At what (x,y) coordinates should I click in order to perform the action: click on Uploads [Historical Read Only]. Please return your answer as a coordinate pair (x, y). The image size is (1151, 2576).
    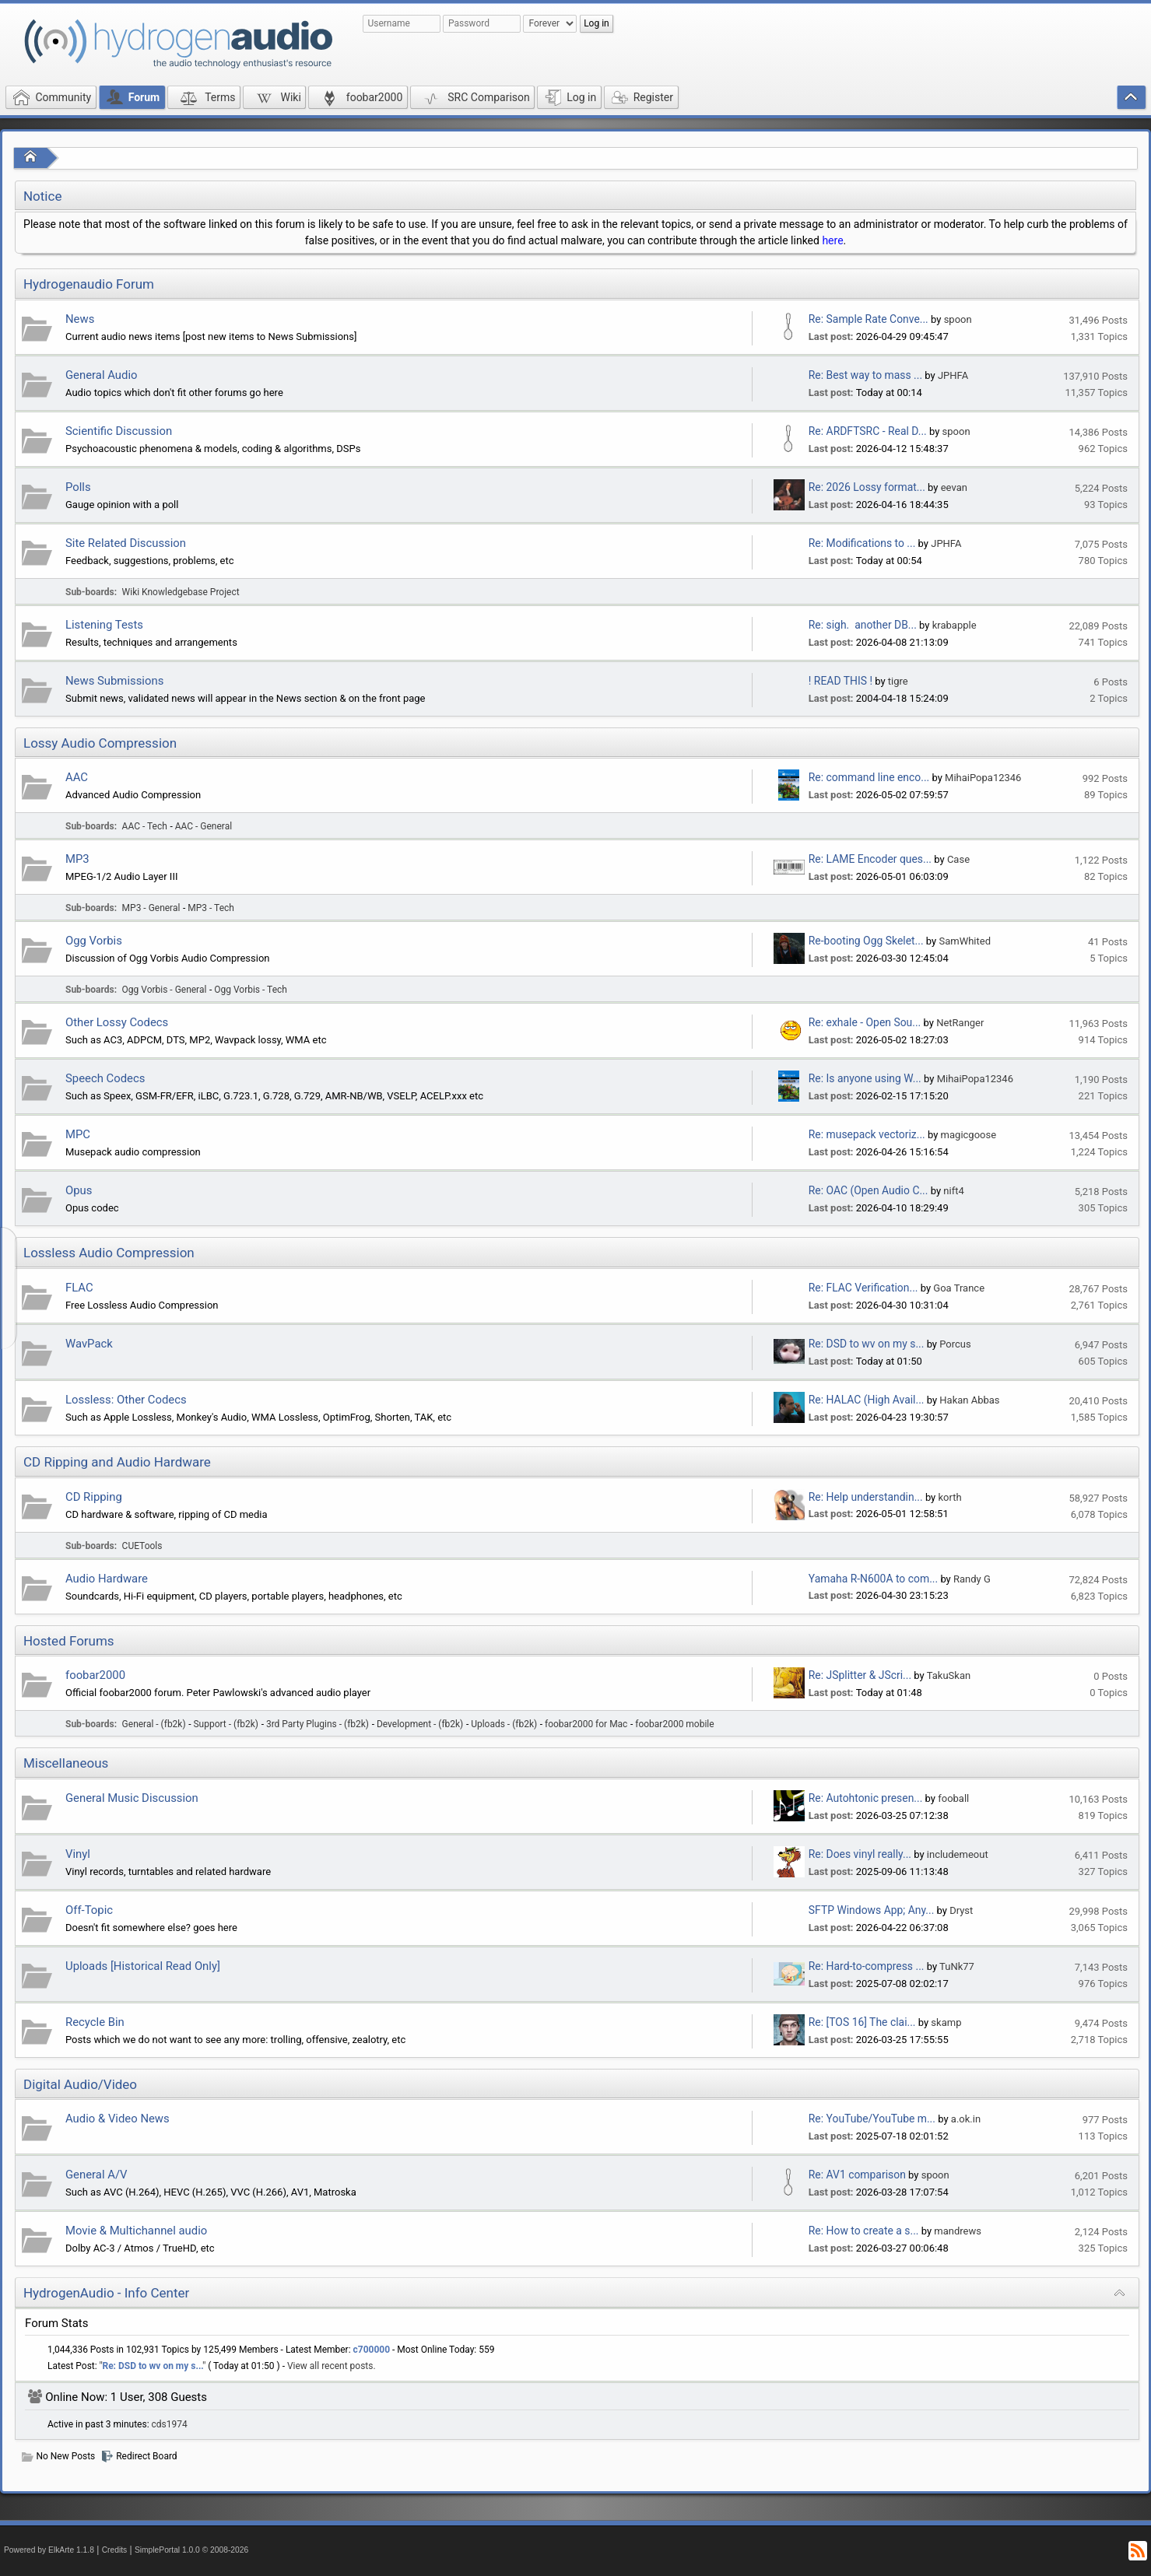
    Looking at the image, I should click on (142, 1966).